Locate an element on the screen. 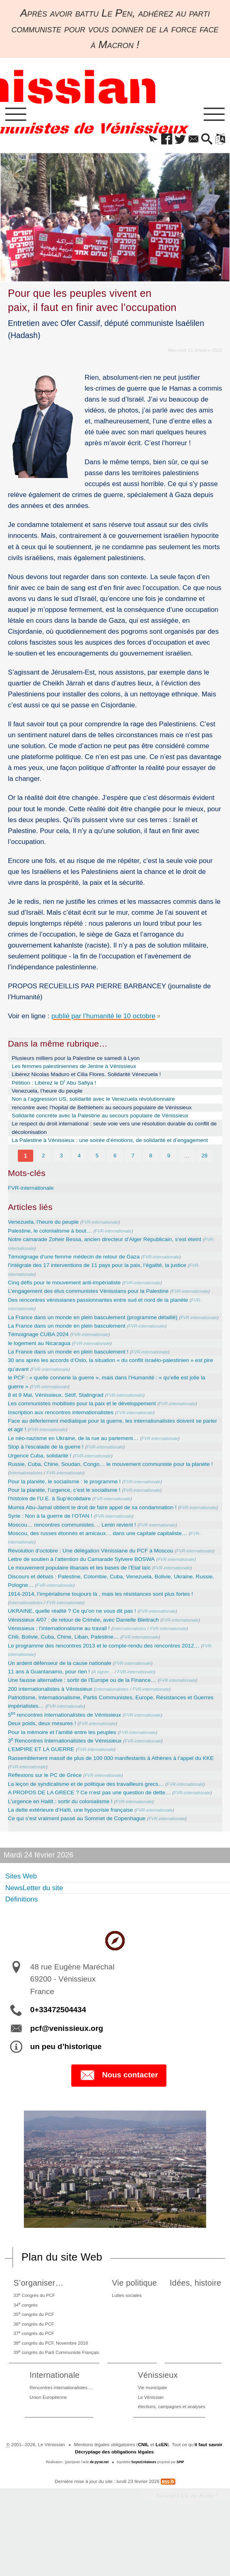 The height and width of the screenshot is (2576, 230). Vie politique is located at coordinates (136, 2334).